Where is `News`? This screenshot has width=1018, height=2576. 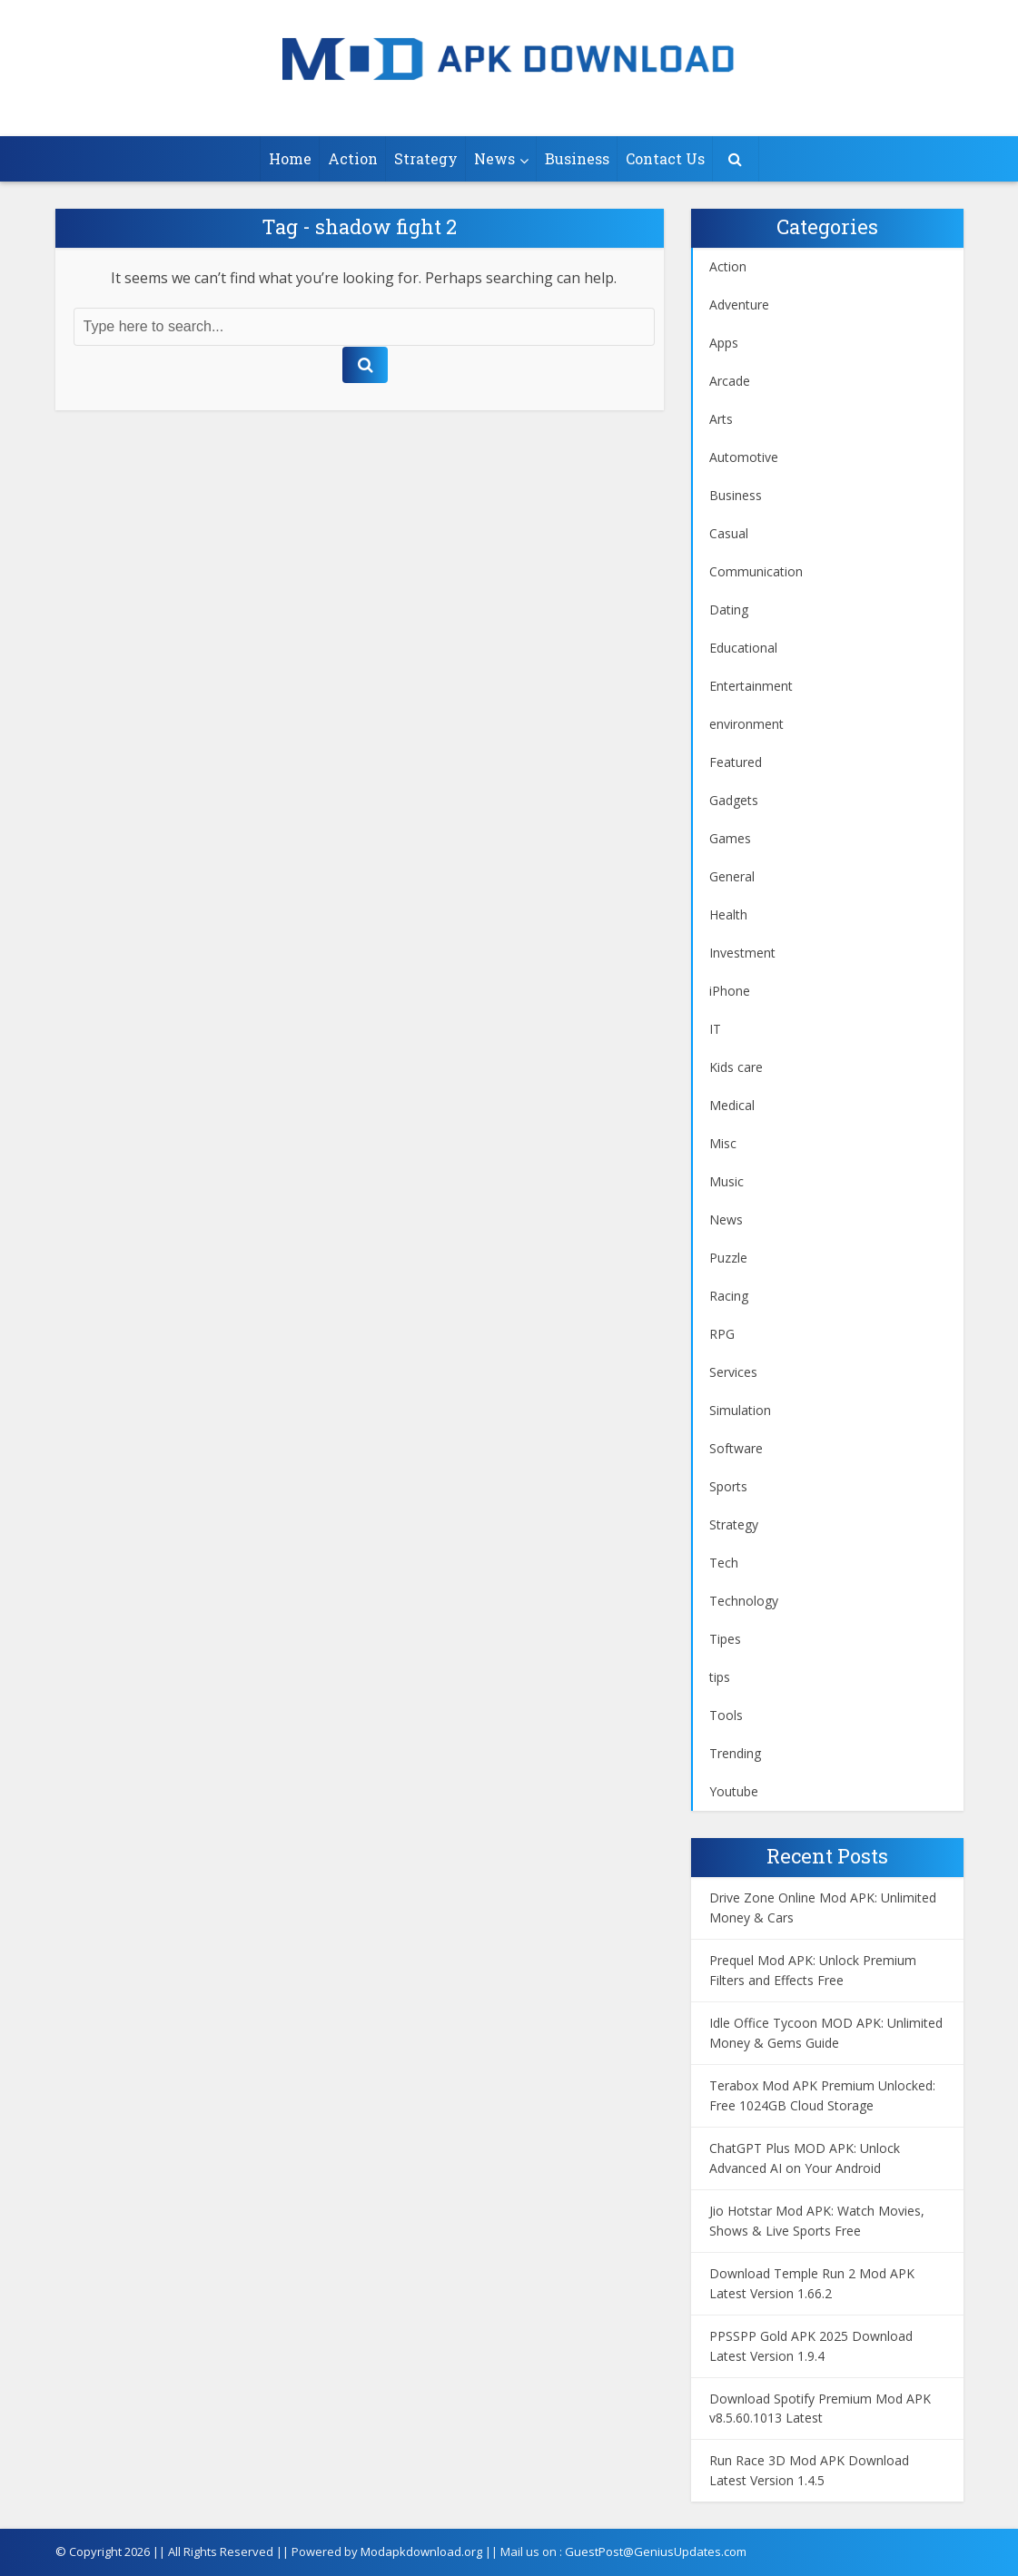
News is located at coordinates (494, 158).